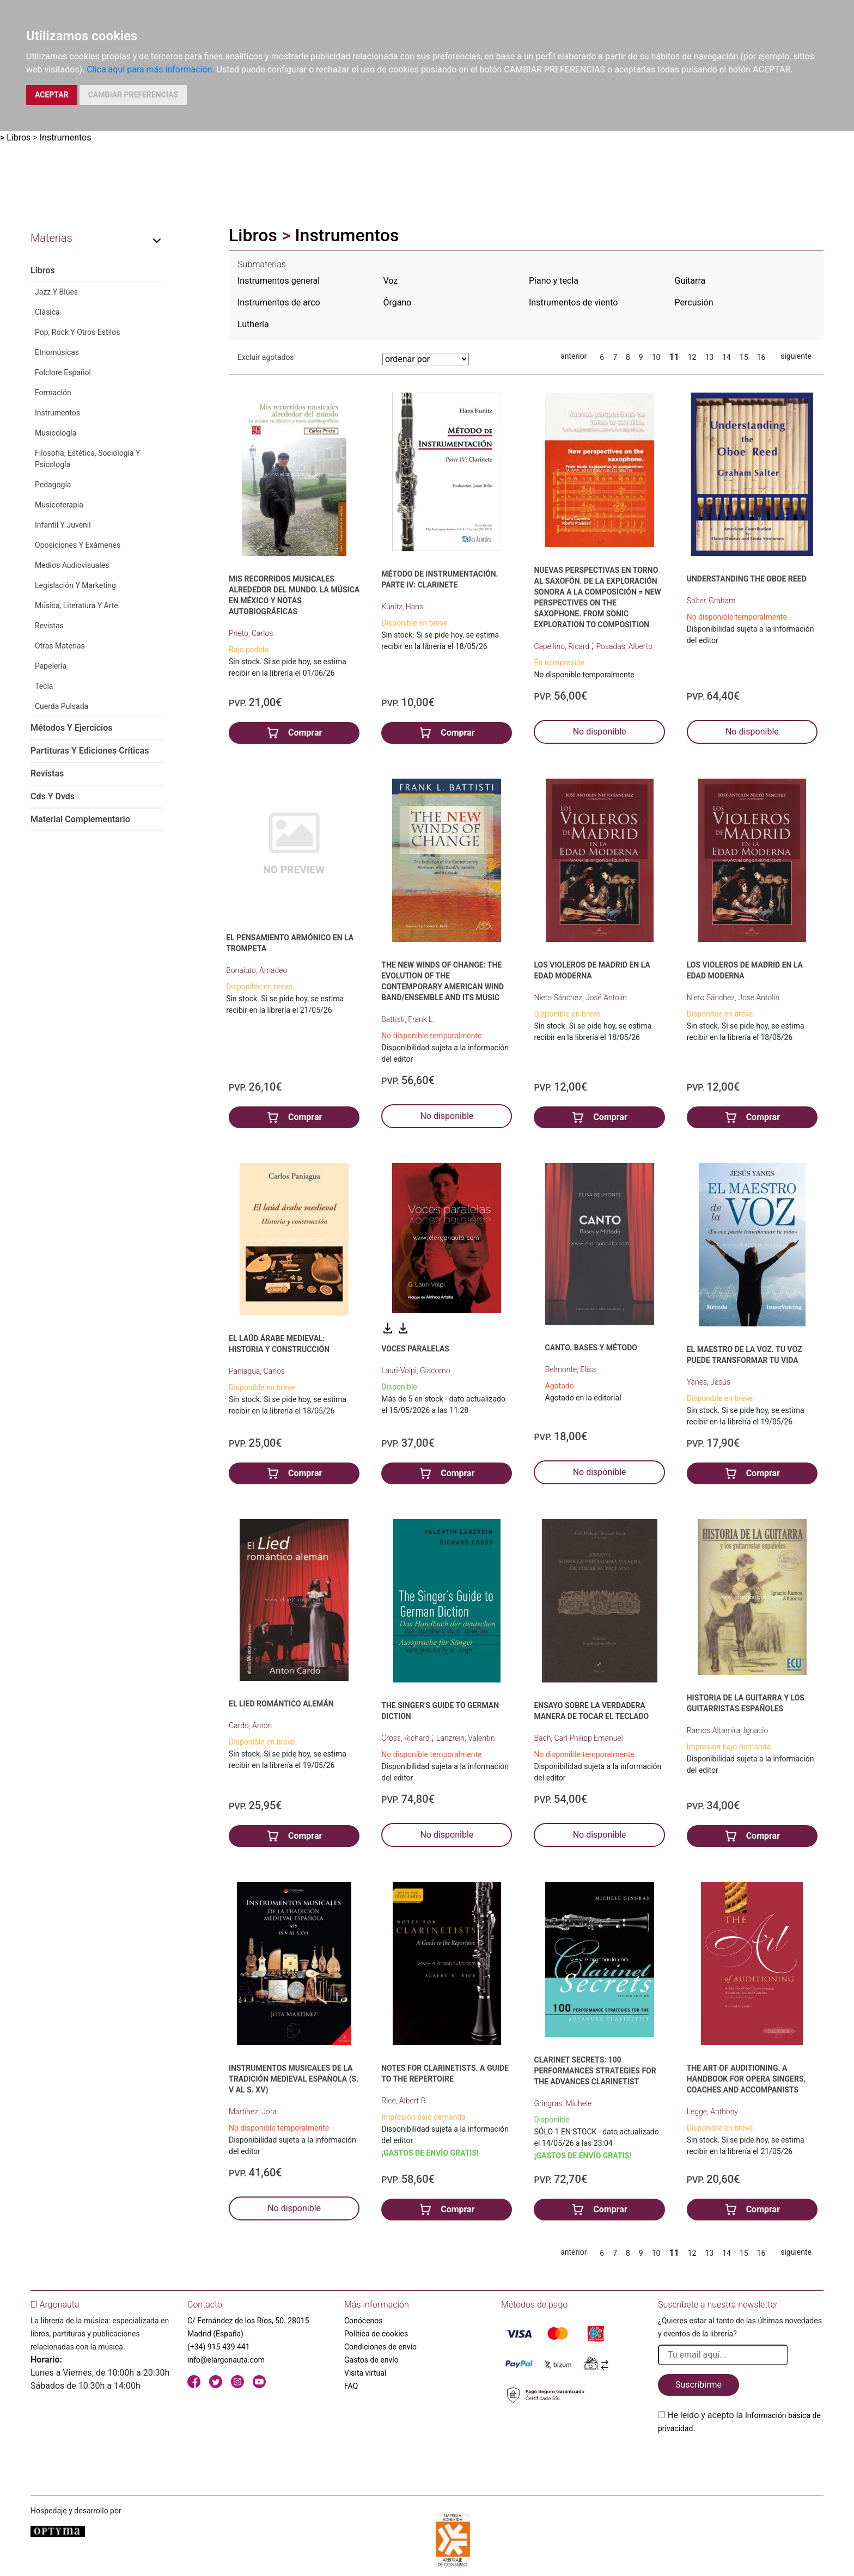 The image size is (854, 2576). Describe the element at coordinates (256, 970) in the screenshot. I see `Bonaiuto, Amadeo` at that location.